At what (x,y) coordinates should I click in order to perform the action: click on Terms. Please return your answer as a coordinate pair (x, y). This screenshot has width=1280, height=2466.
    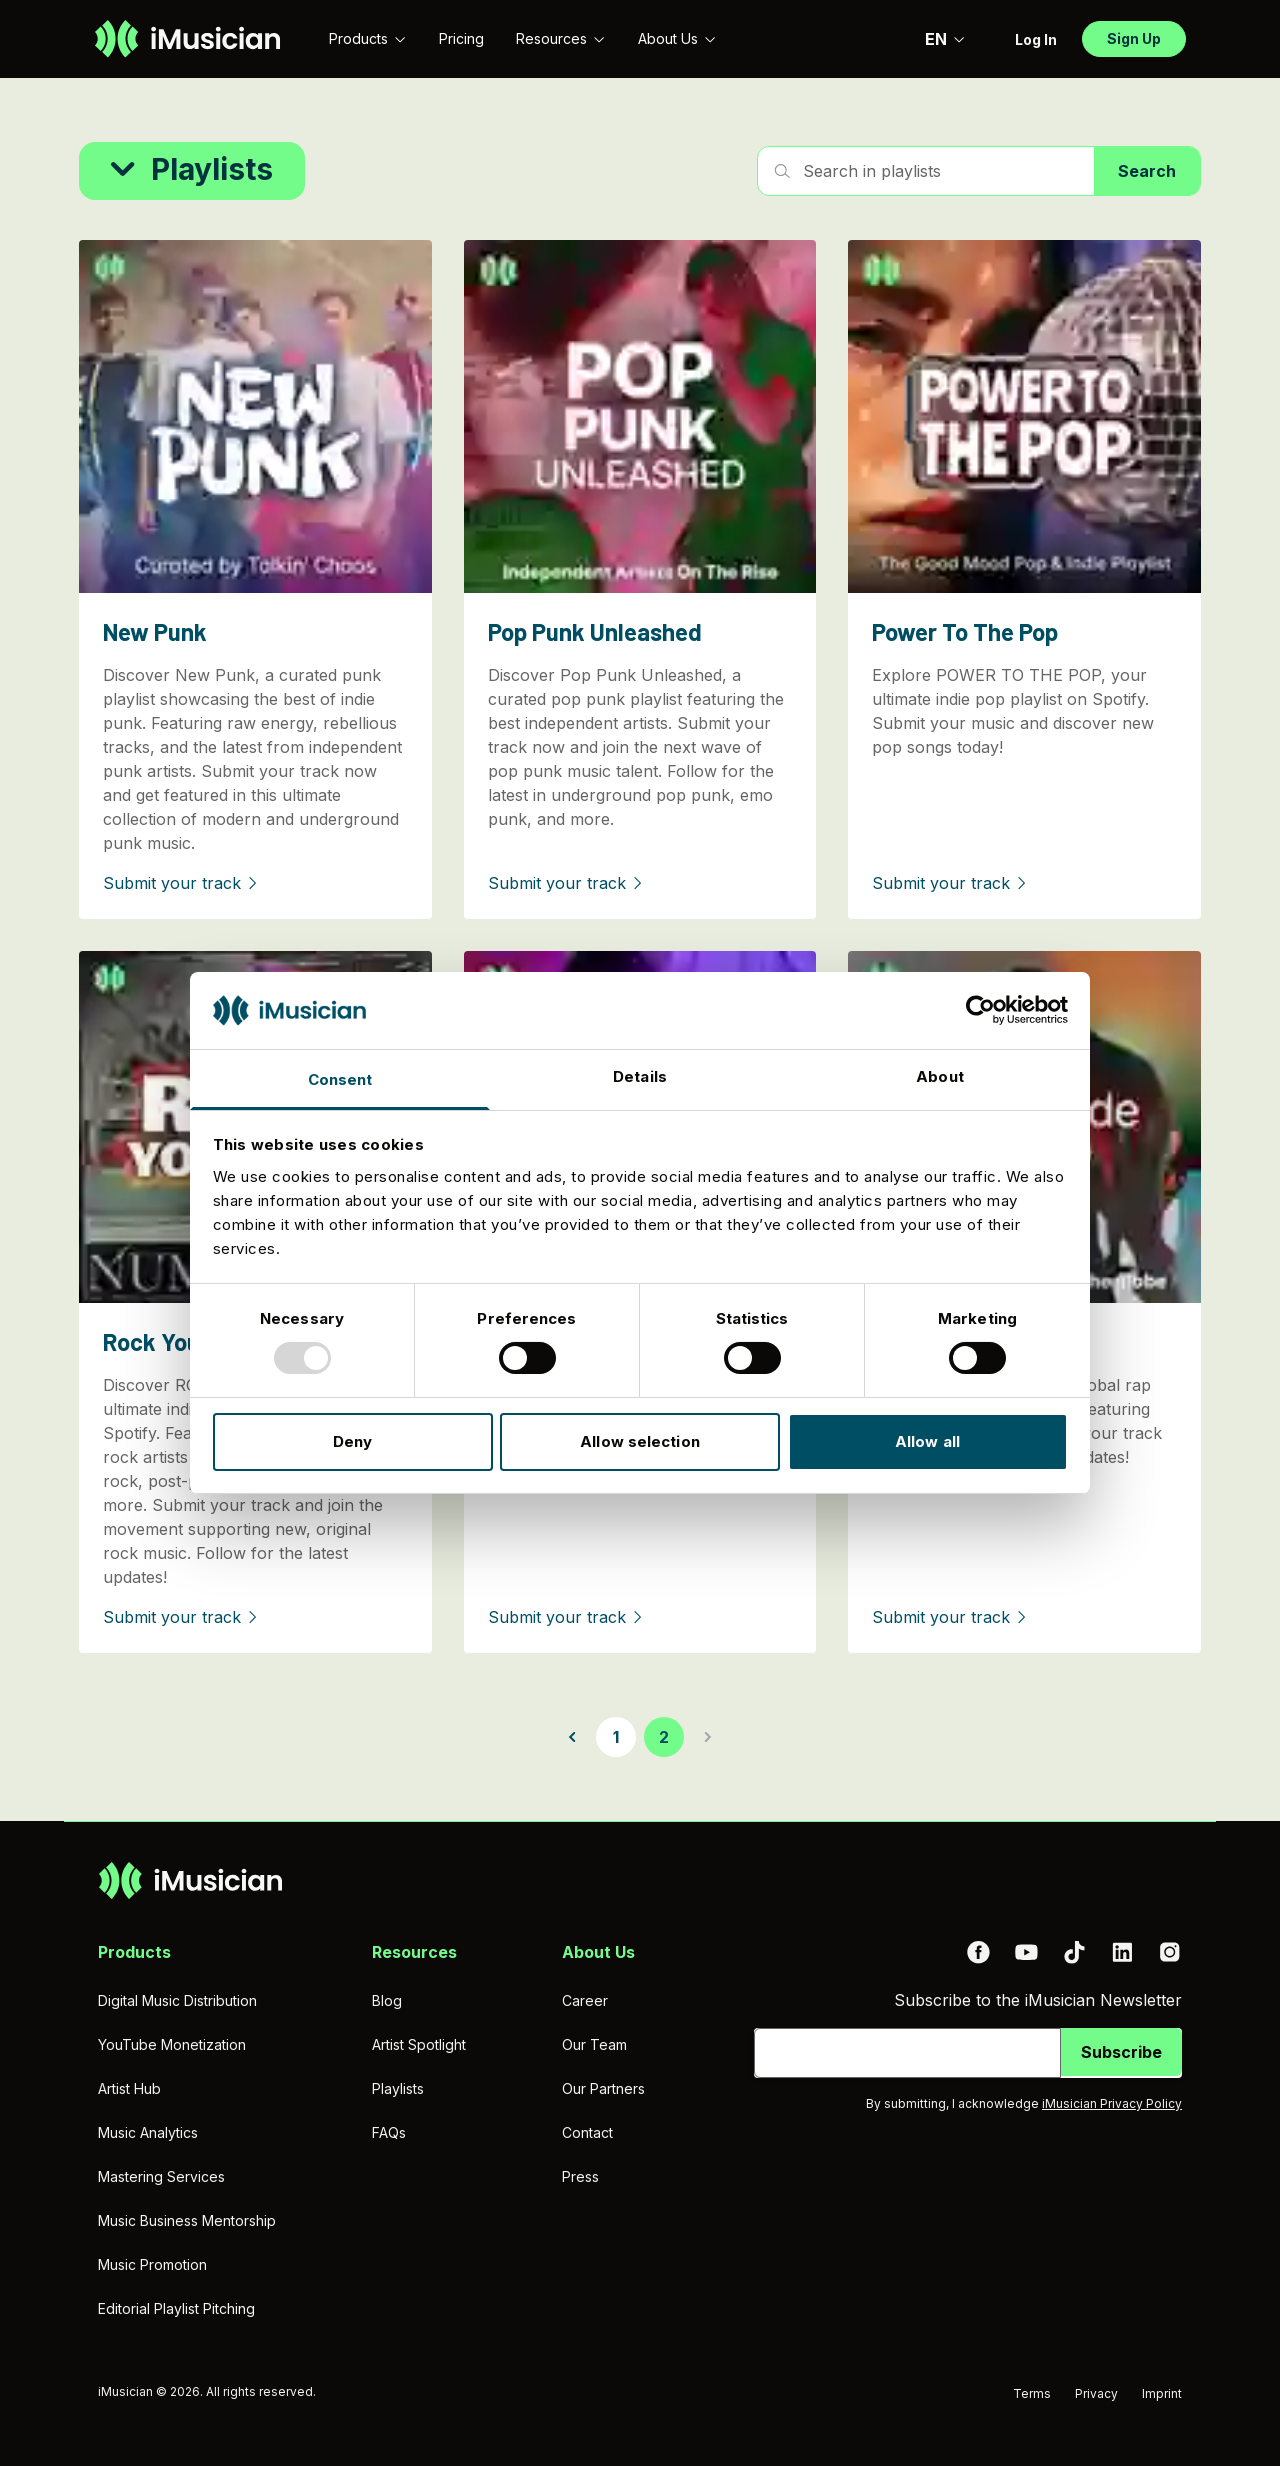
    Looking at the image, I should click on (1032, 2393).